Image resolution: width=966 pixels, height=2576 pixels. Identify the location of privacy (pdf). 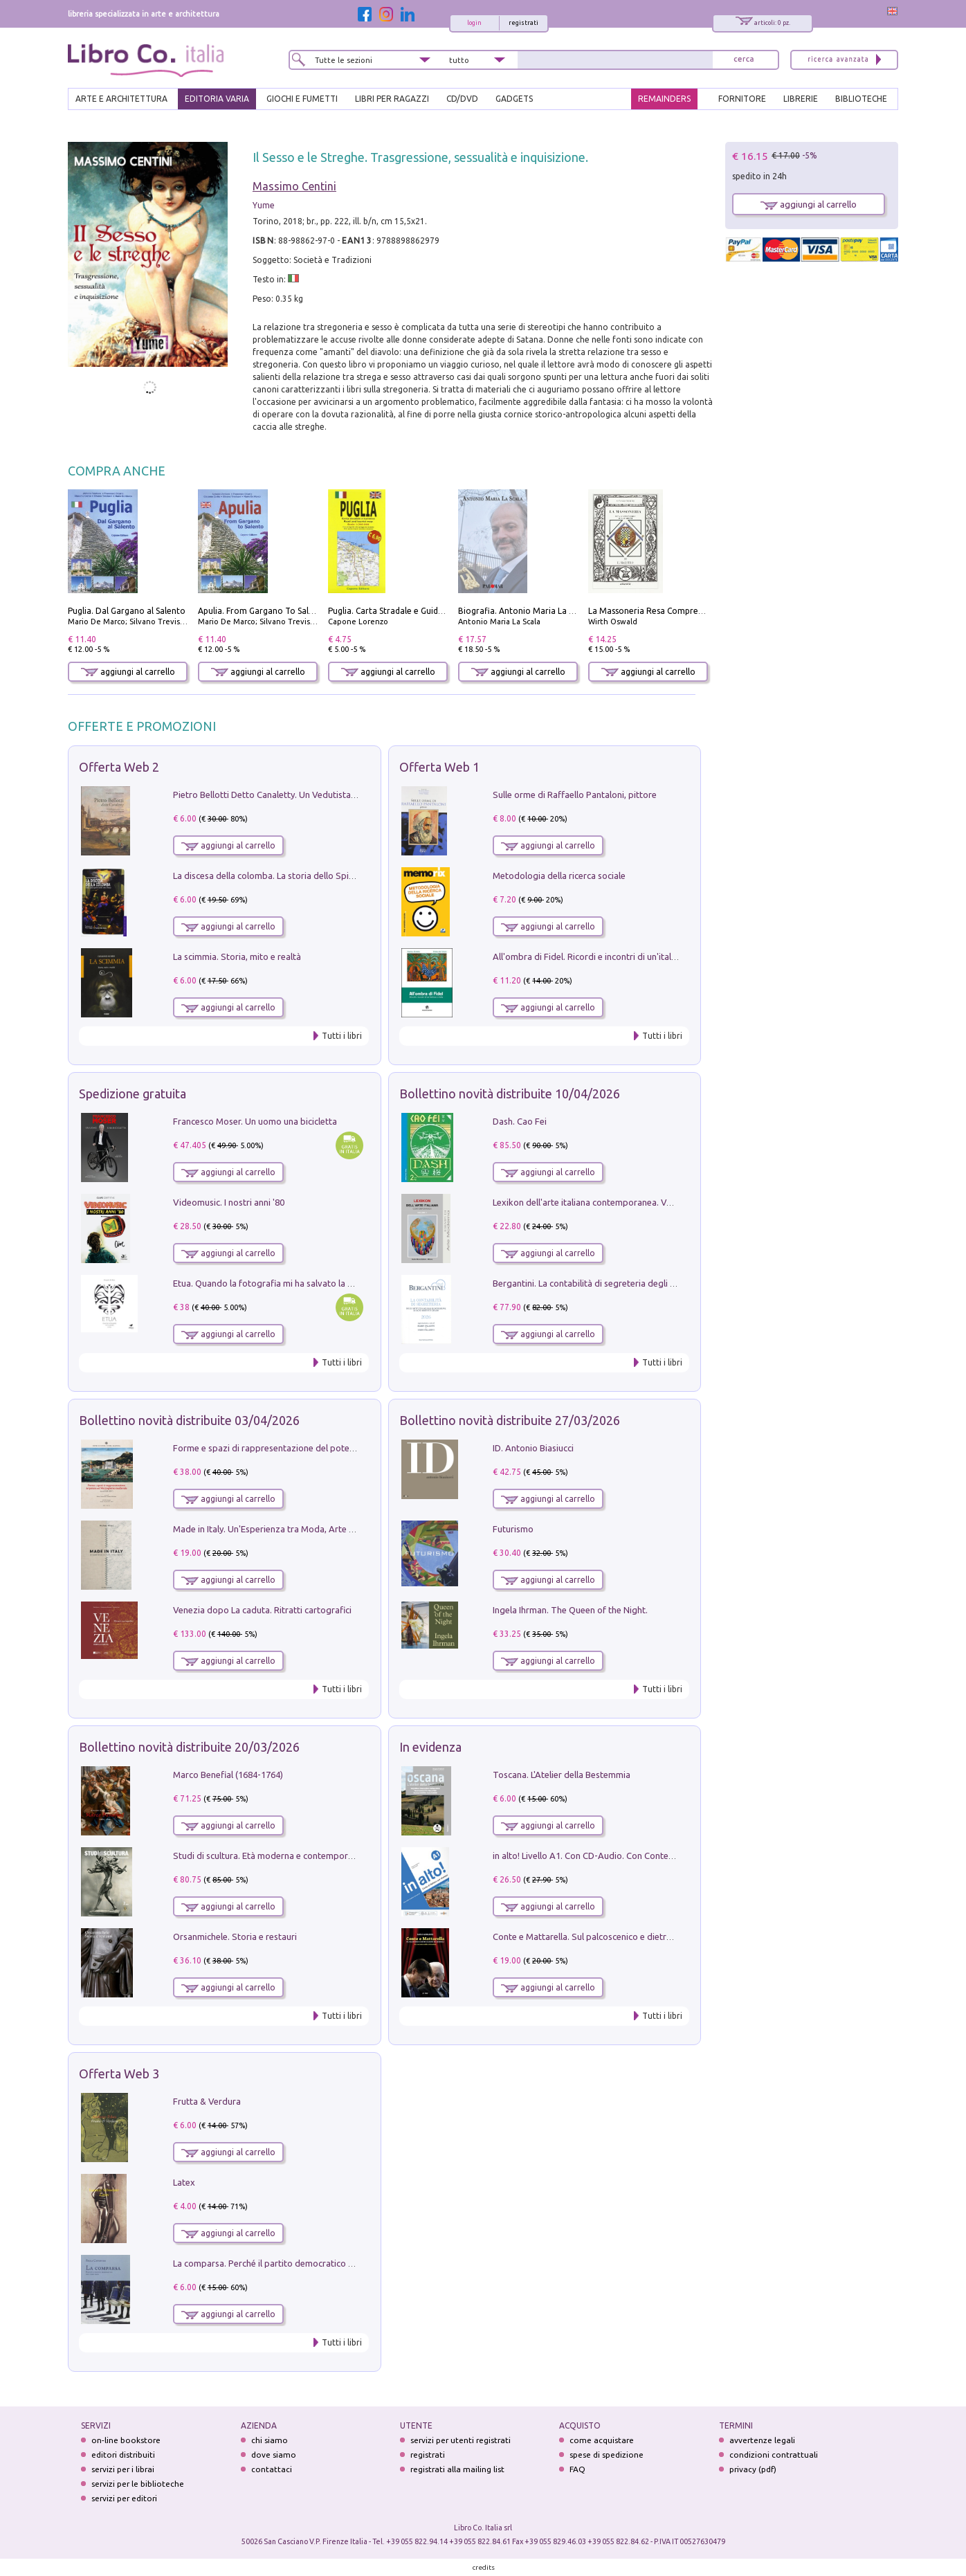
(752, 2469).